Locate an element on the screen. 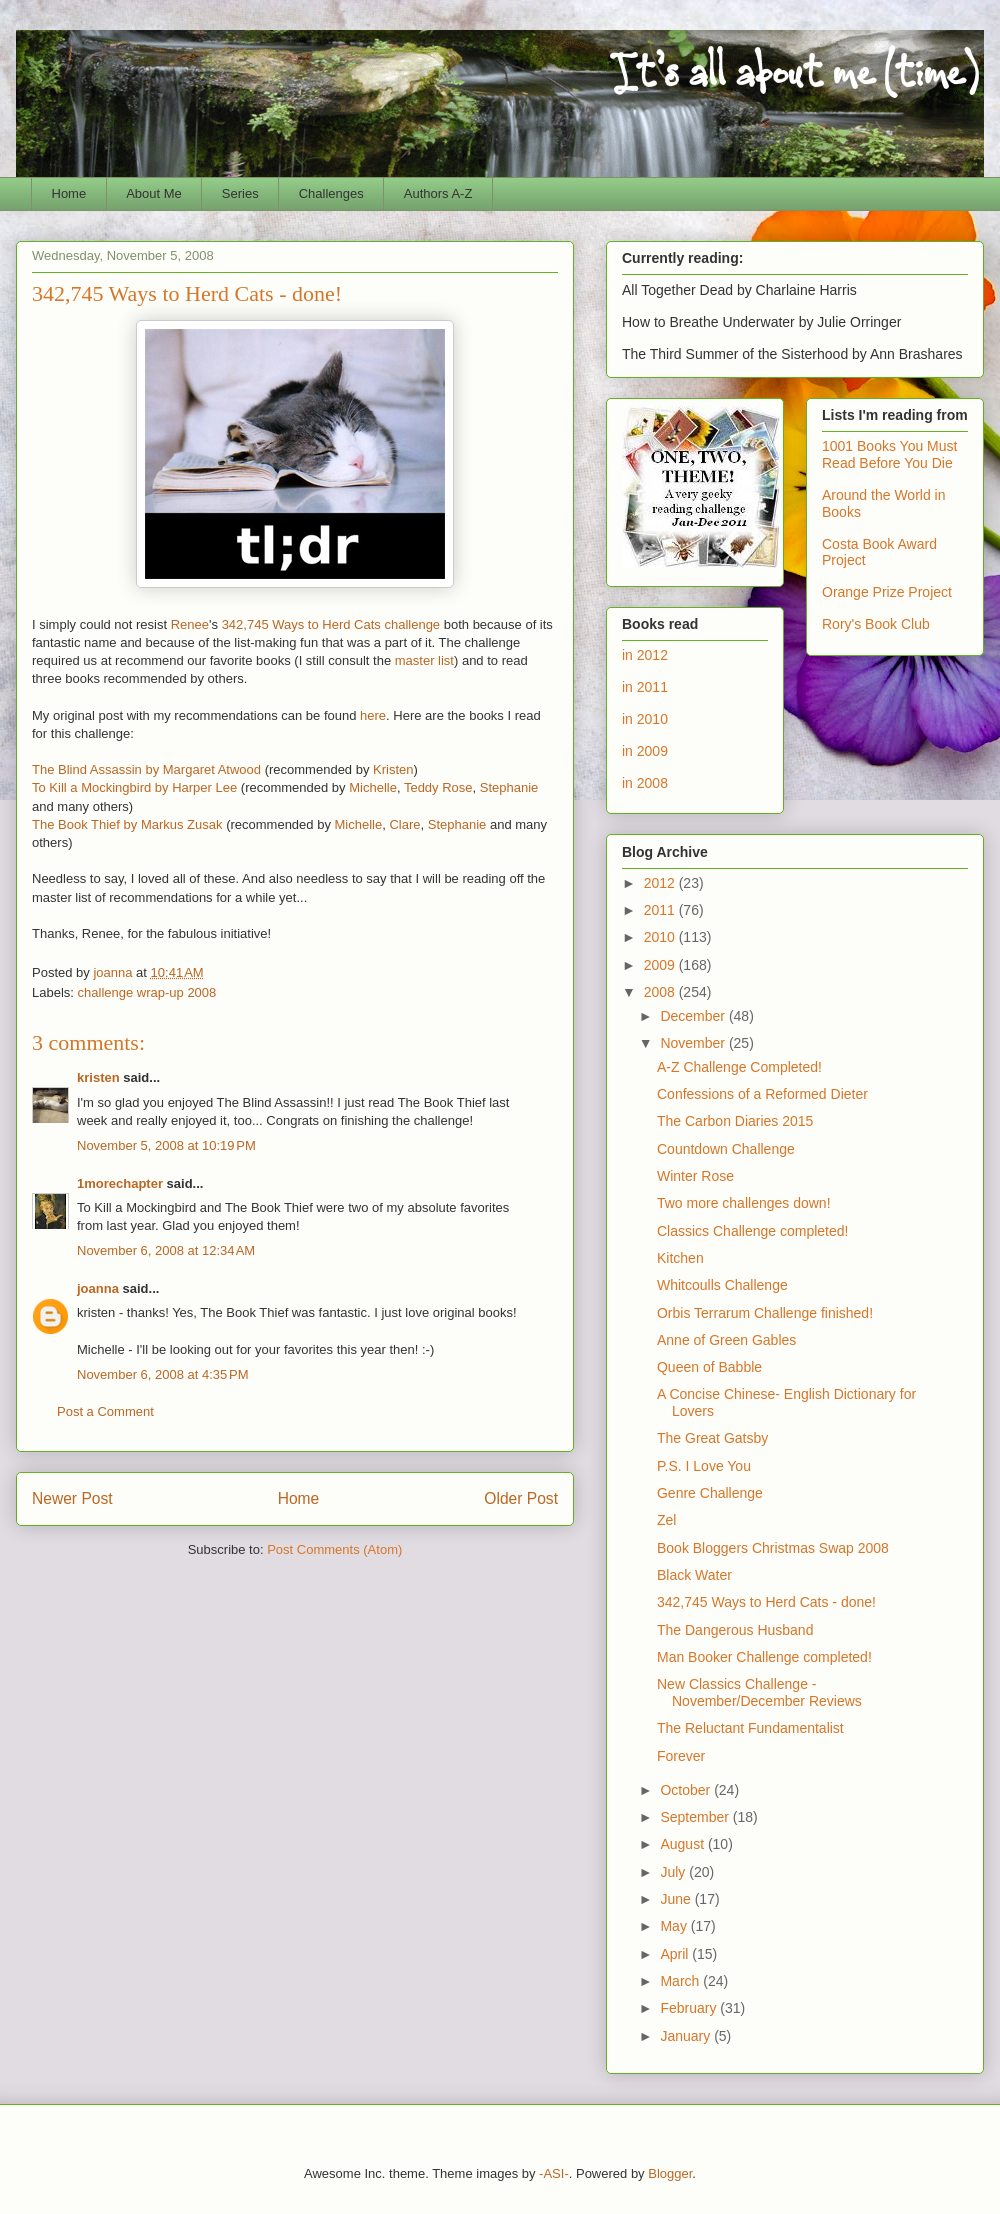 The width and height of the screenshot is (1000, 2214). in 2010 is located at coordinates (645, 719).